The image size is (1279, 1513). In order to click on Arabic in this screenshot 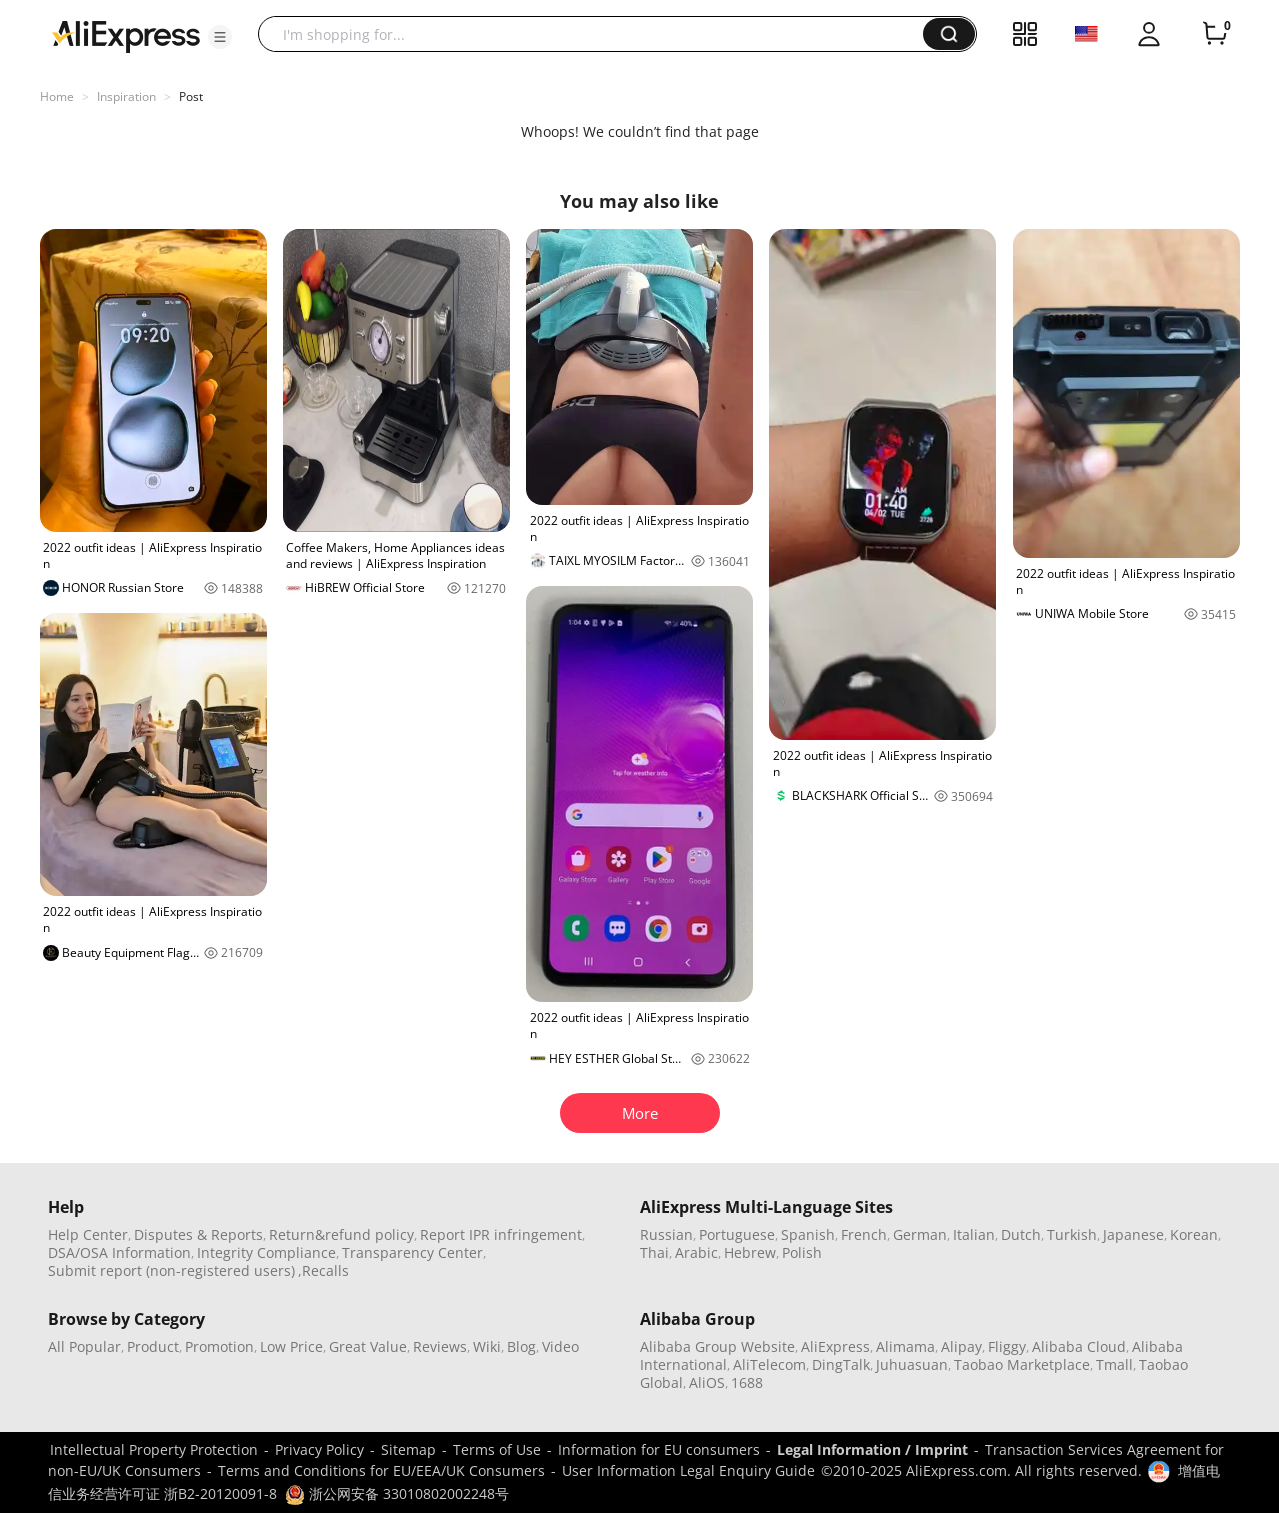, I will do `click(696, 1252)`.